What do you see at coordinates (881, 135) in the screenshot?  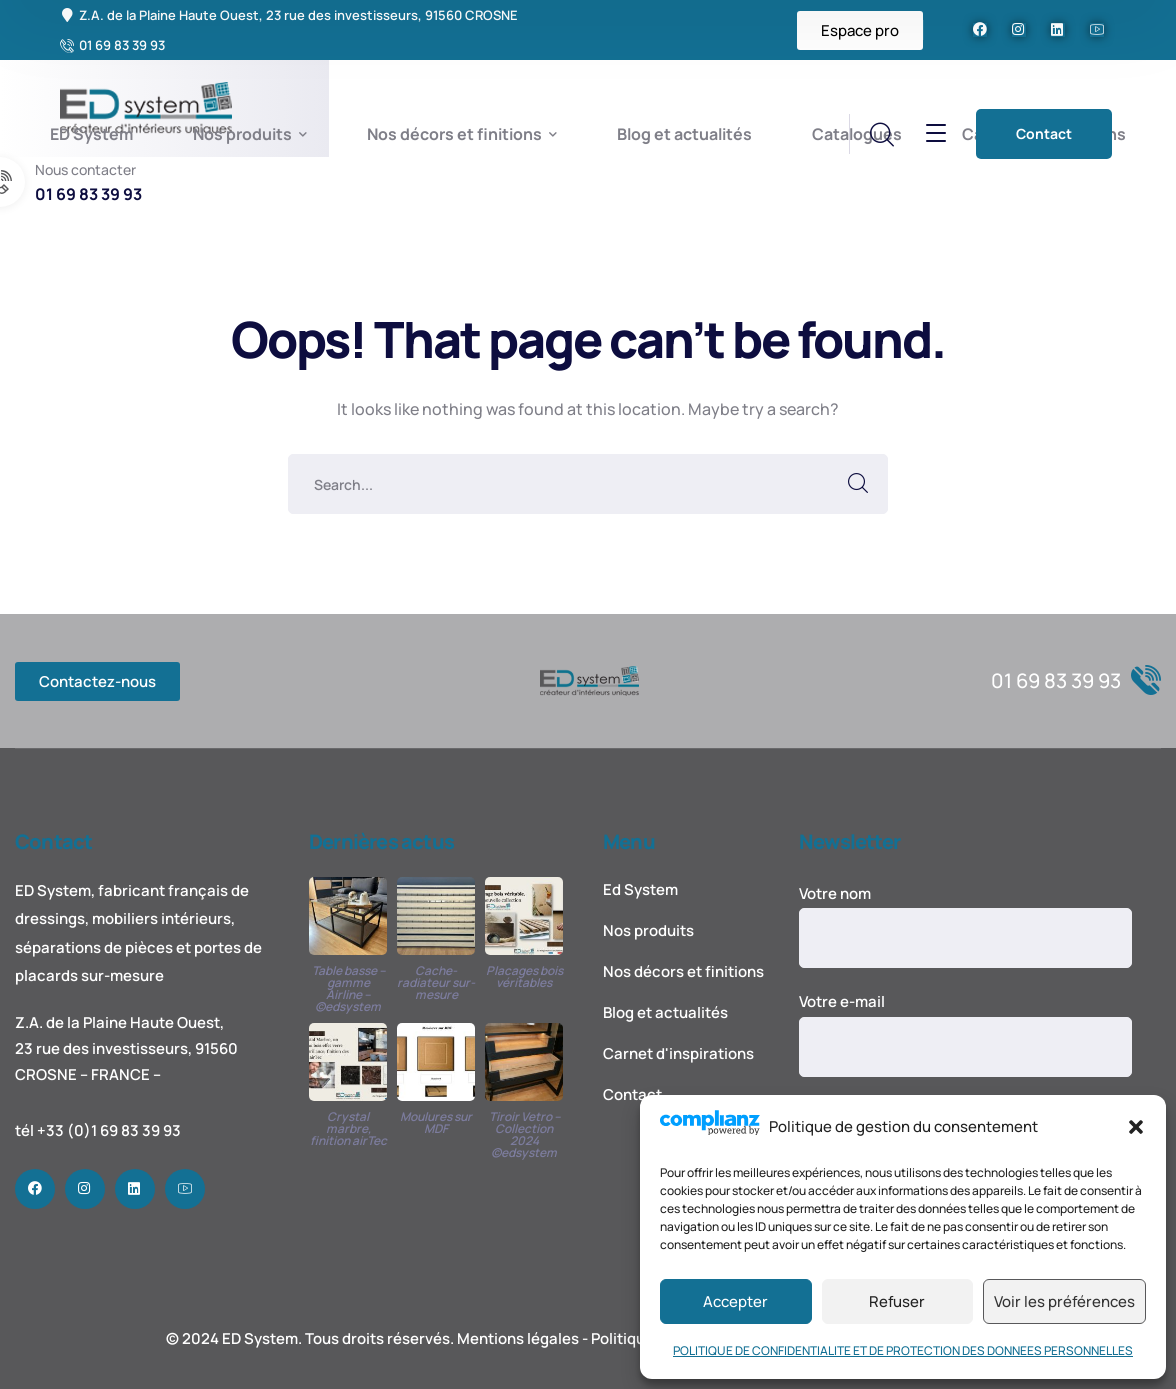 I see `[search]` at bounding box center [881, 135].